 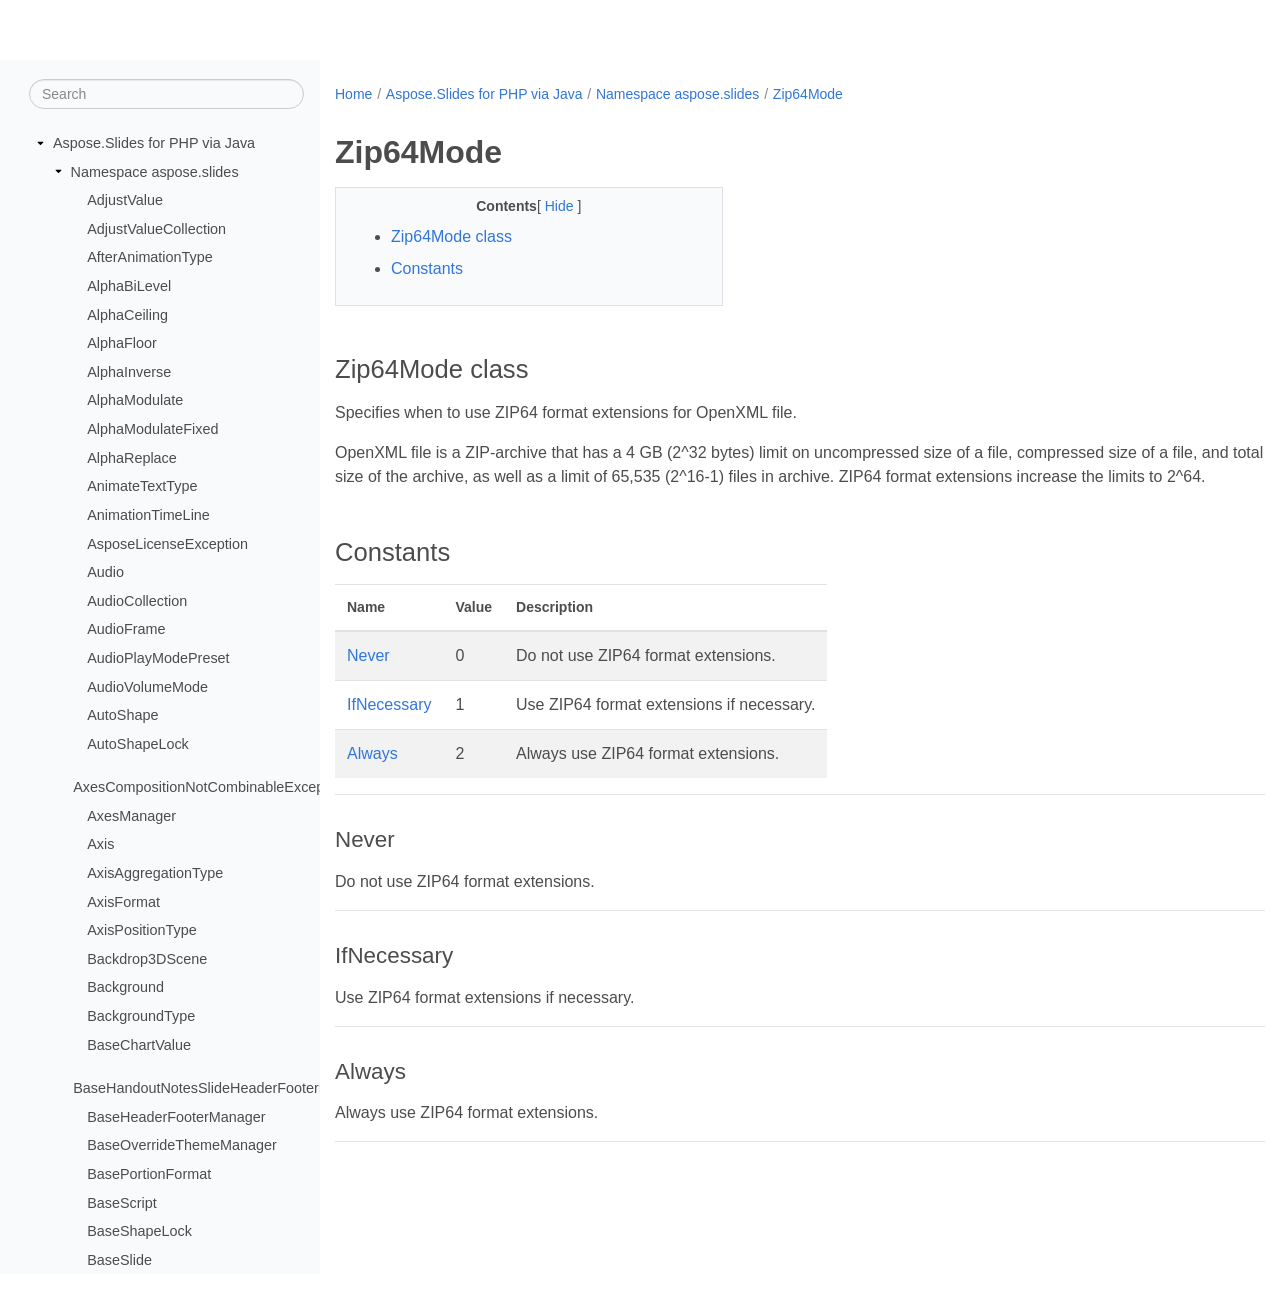 I want to click on AxesCompositionNotCombinableException, so click(x=210, y=788).